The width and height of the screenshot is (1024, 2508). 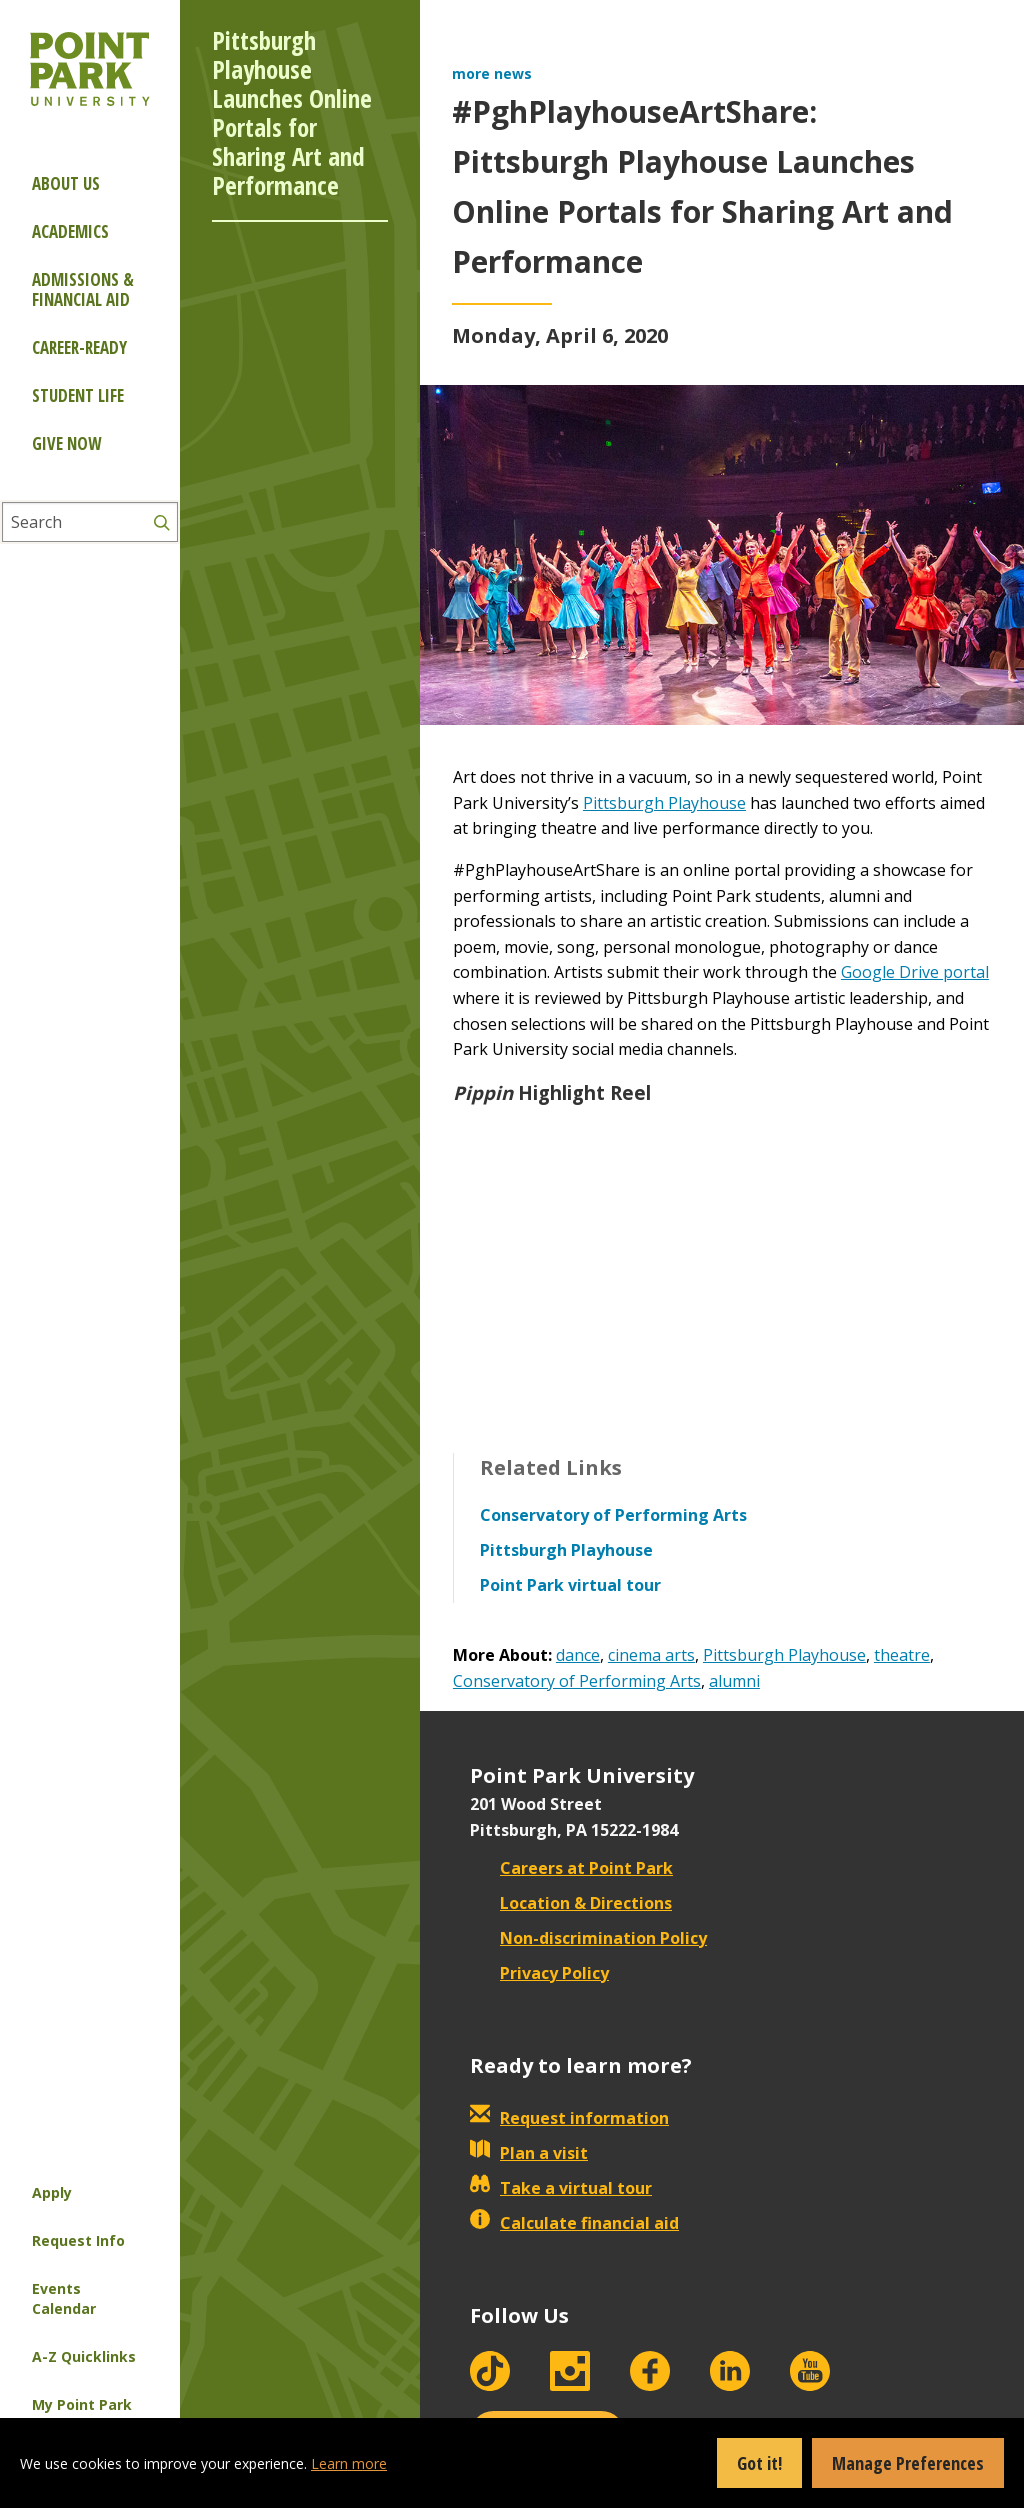 I want to click on Careers at Point Park, so click(x=571, y=1868).